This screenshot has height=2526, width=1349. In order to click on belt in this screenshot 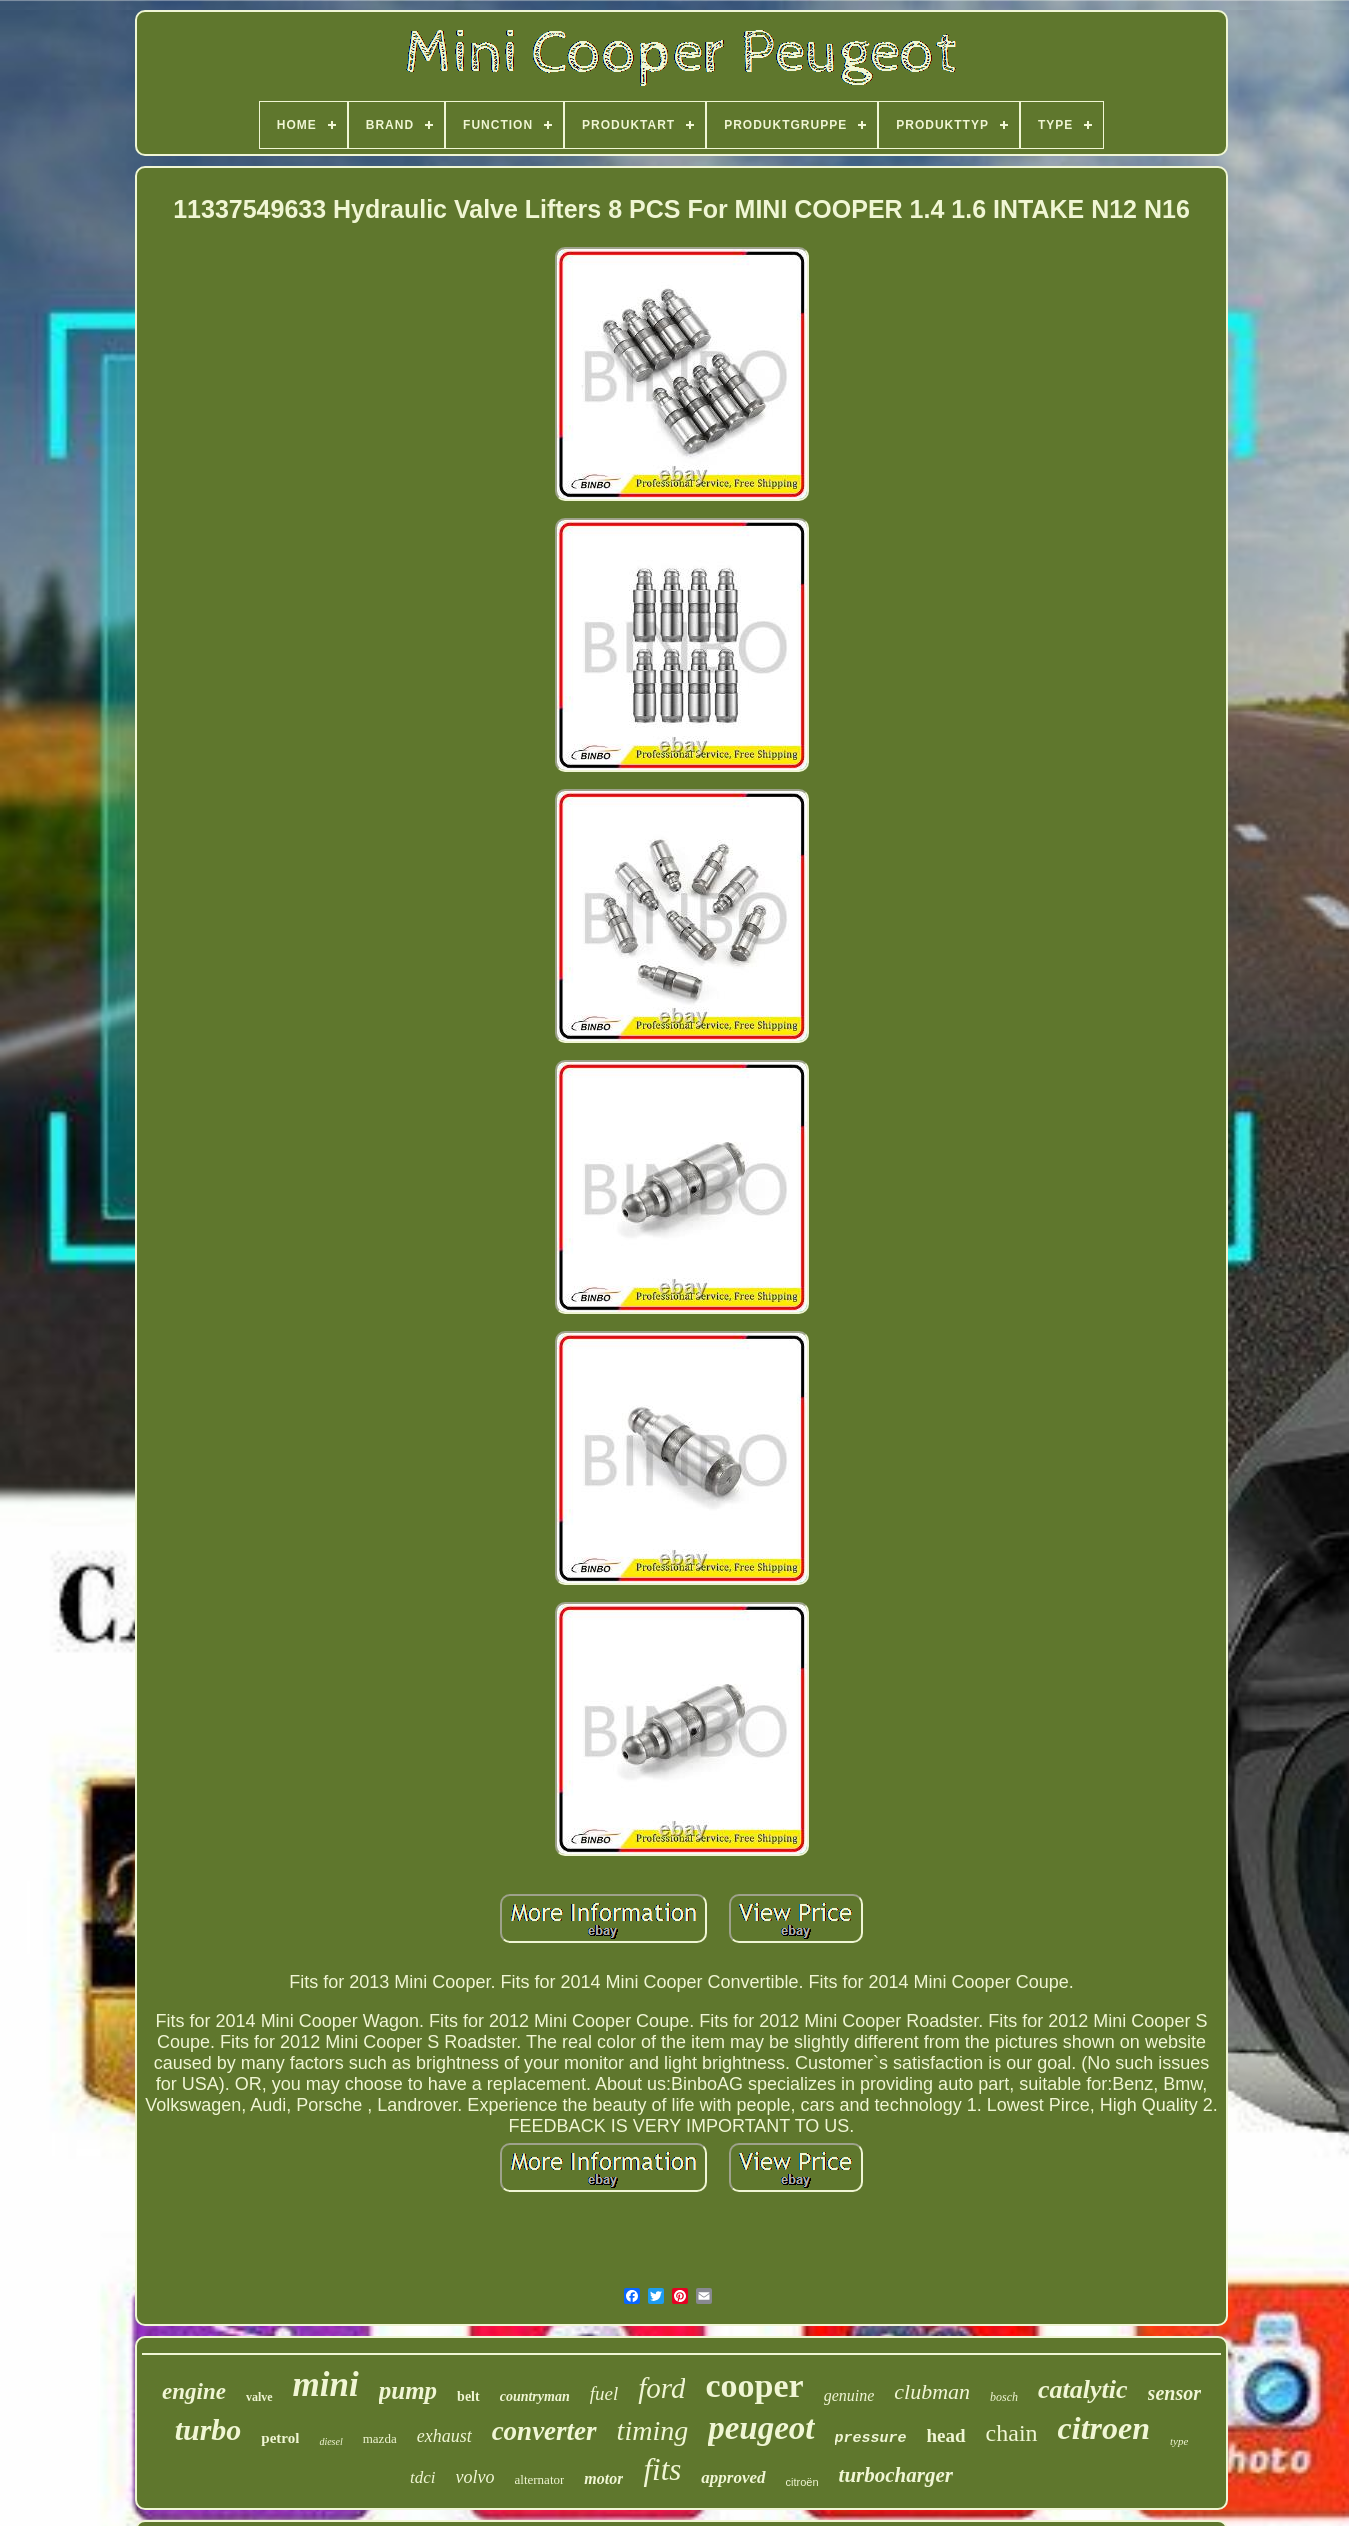, I will do `click(468, 2396)`.